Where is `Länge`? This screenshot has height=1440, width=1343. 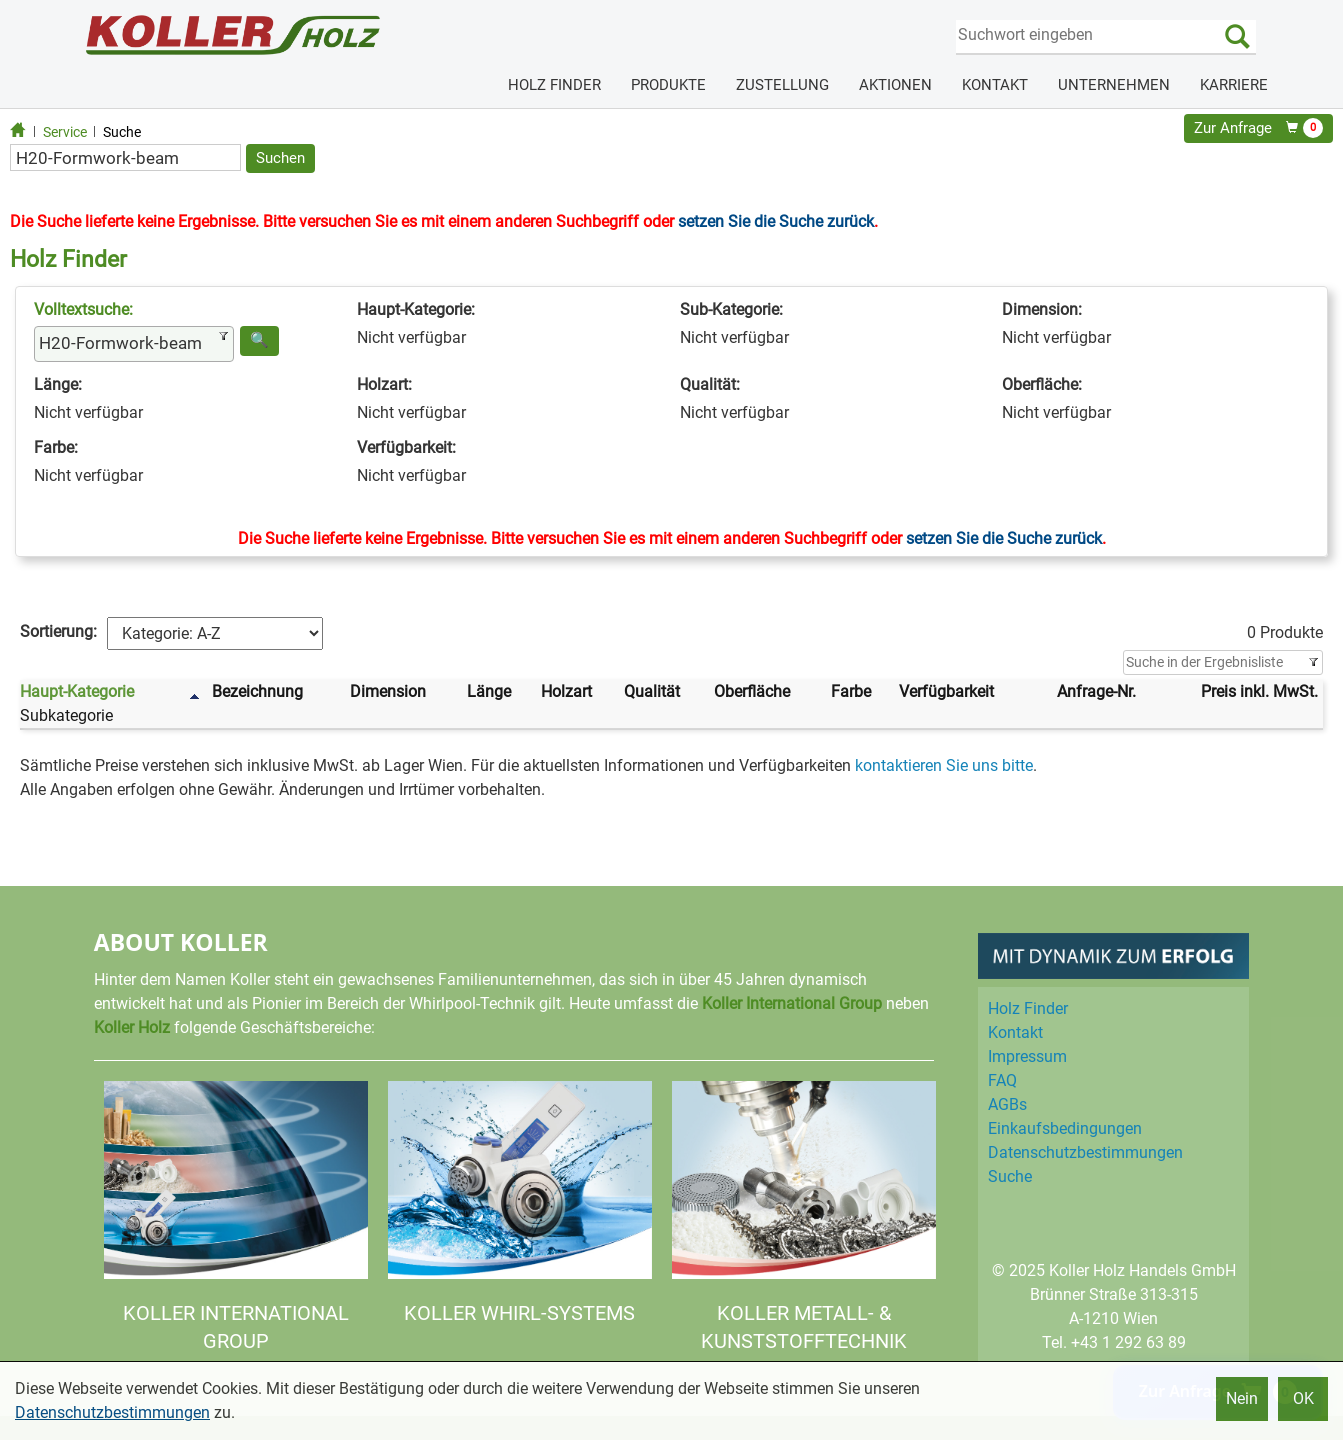
Länge is located at coordinates (489, 691).